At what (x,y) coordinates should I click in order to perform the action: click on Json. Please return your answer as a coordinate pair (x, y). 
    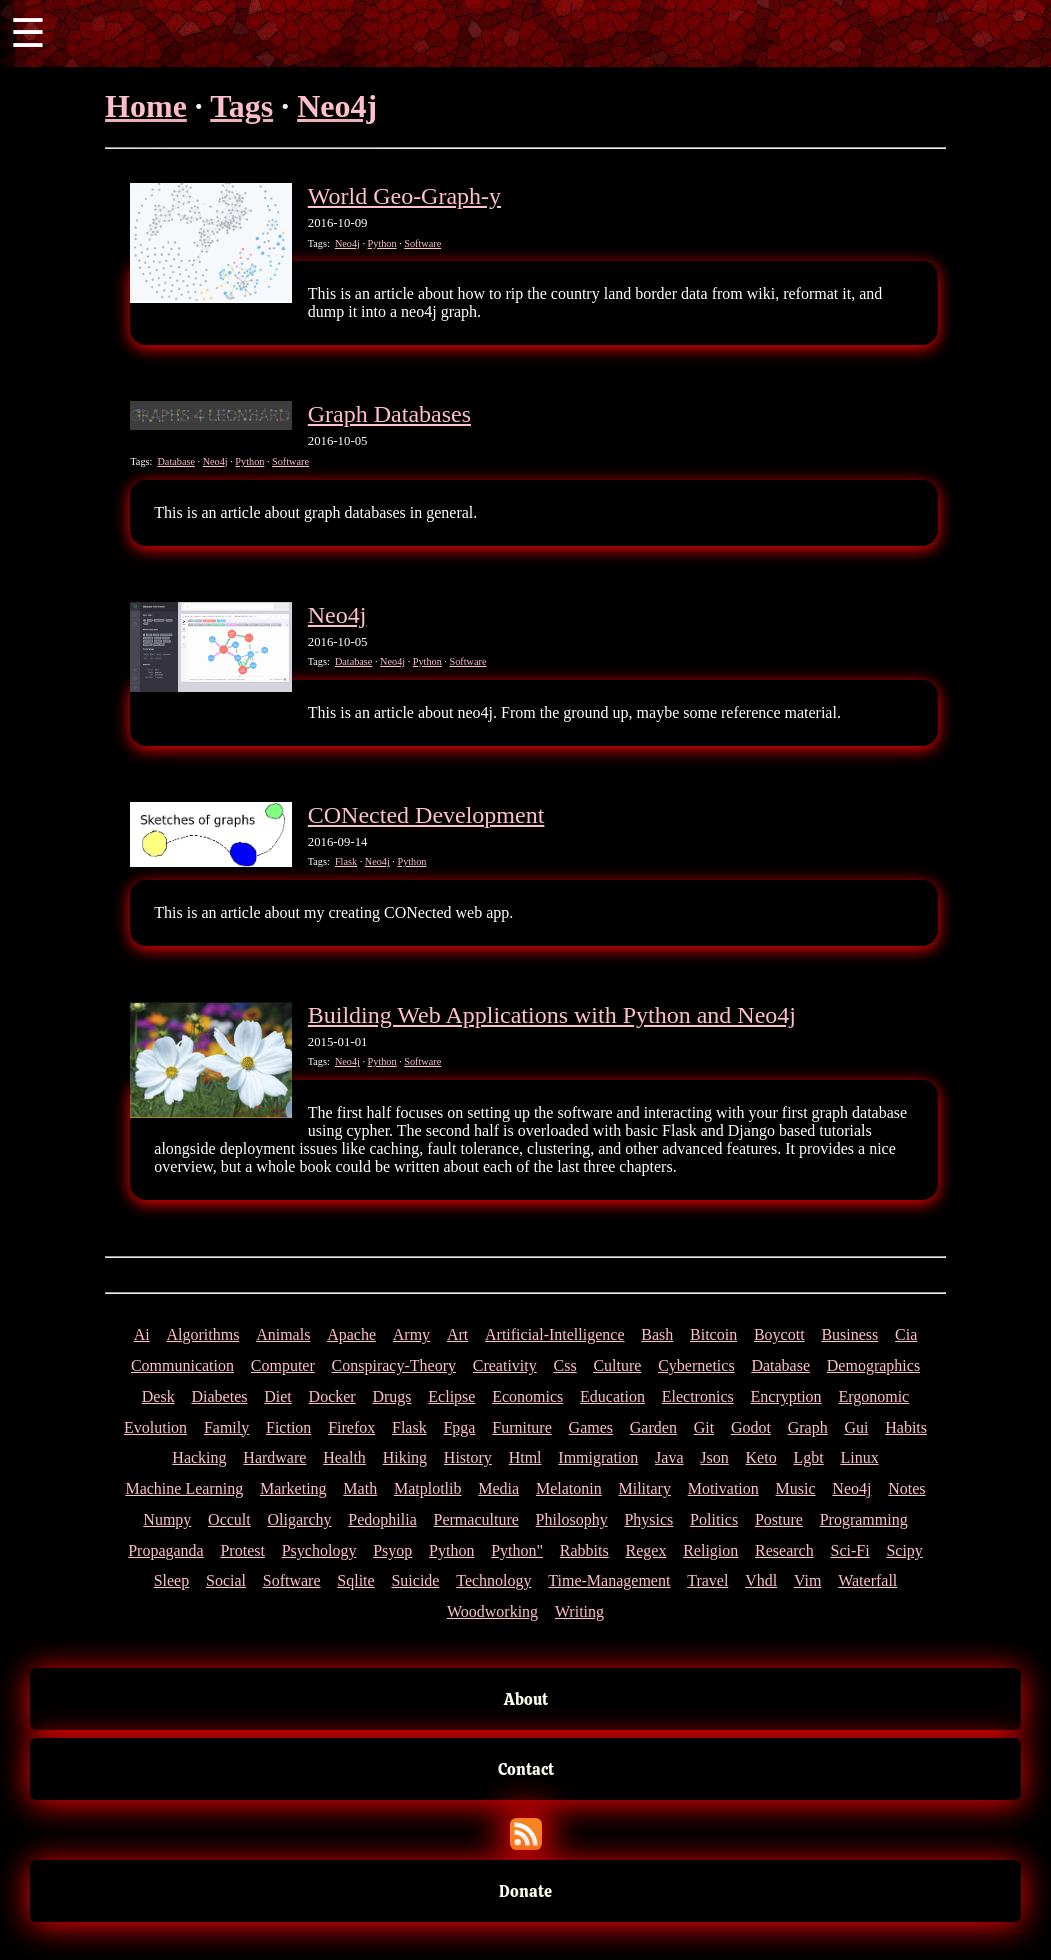
    Looking at the image, I should click on (714, 1457).